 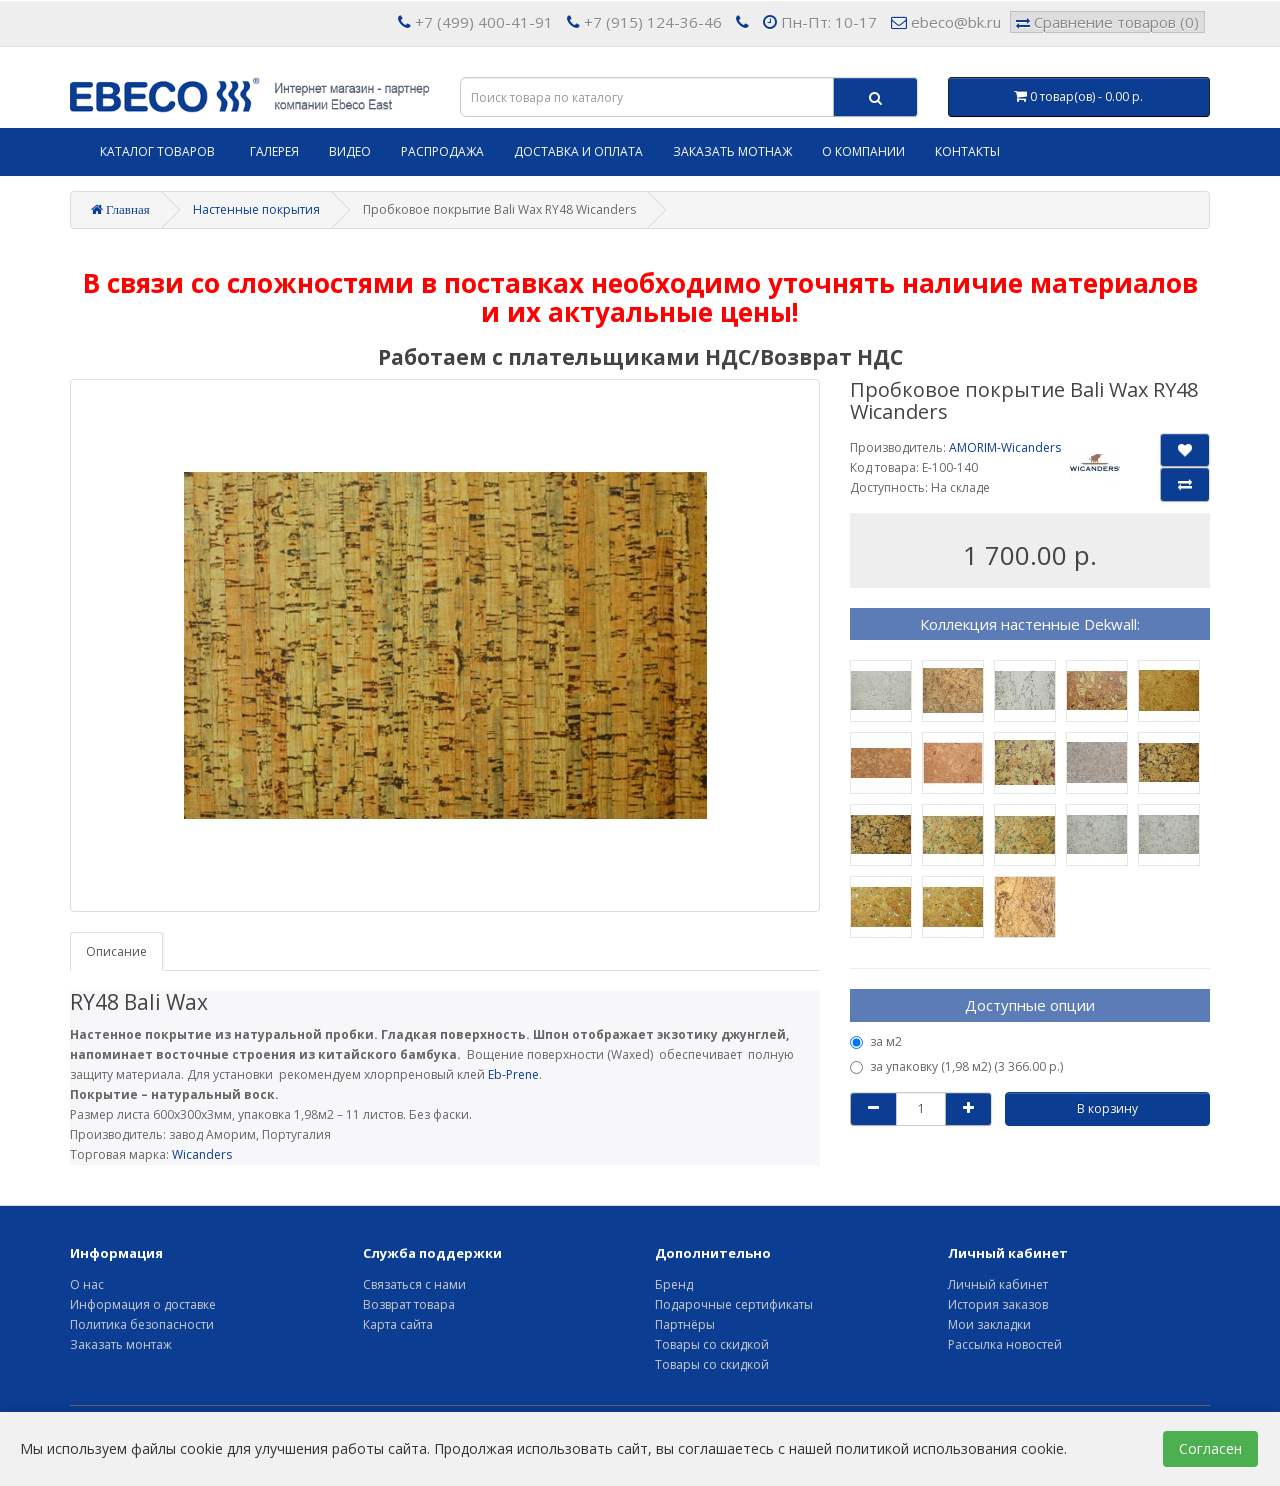 I want to click on Описание, so click(x=116, y=951).